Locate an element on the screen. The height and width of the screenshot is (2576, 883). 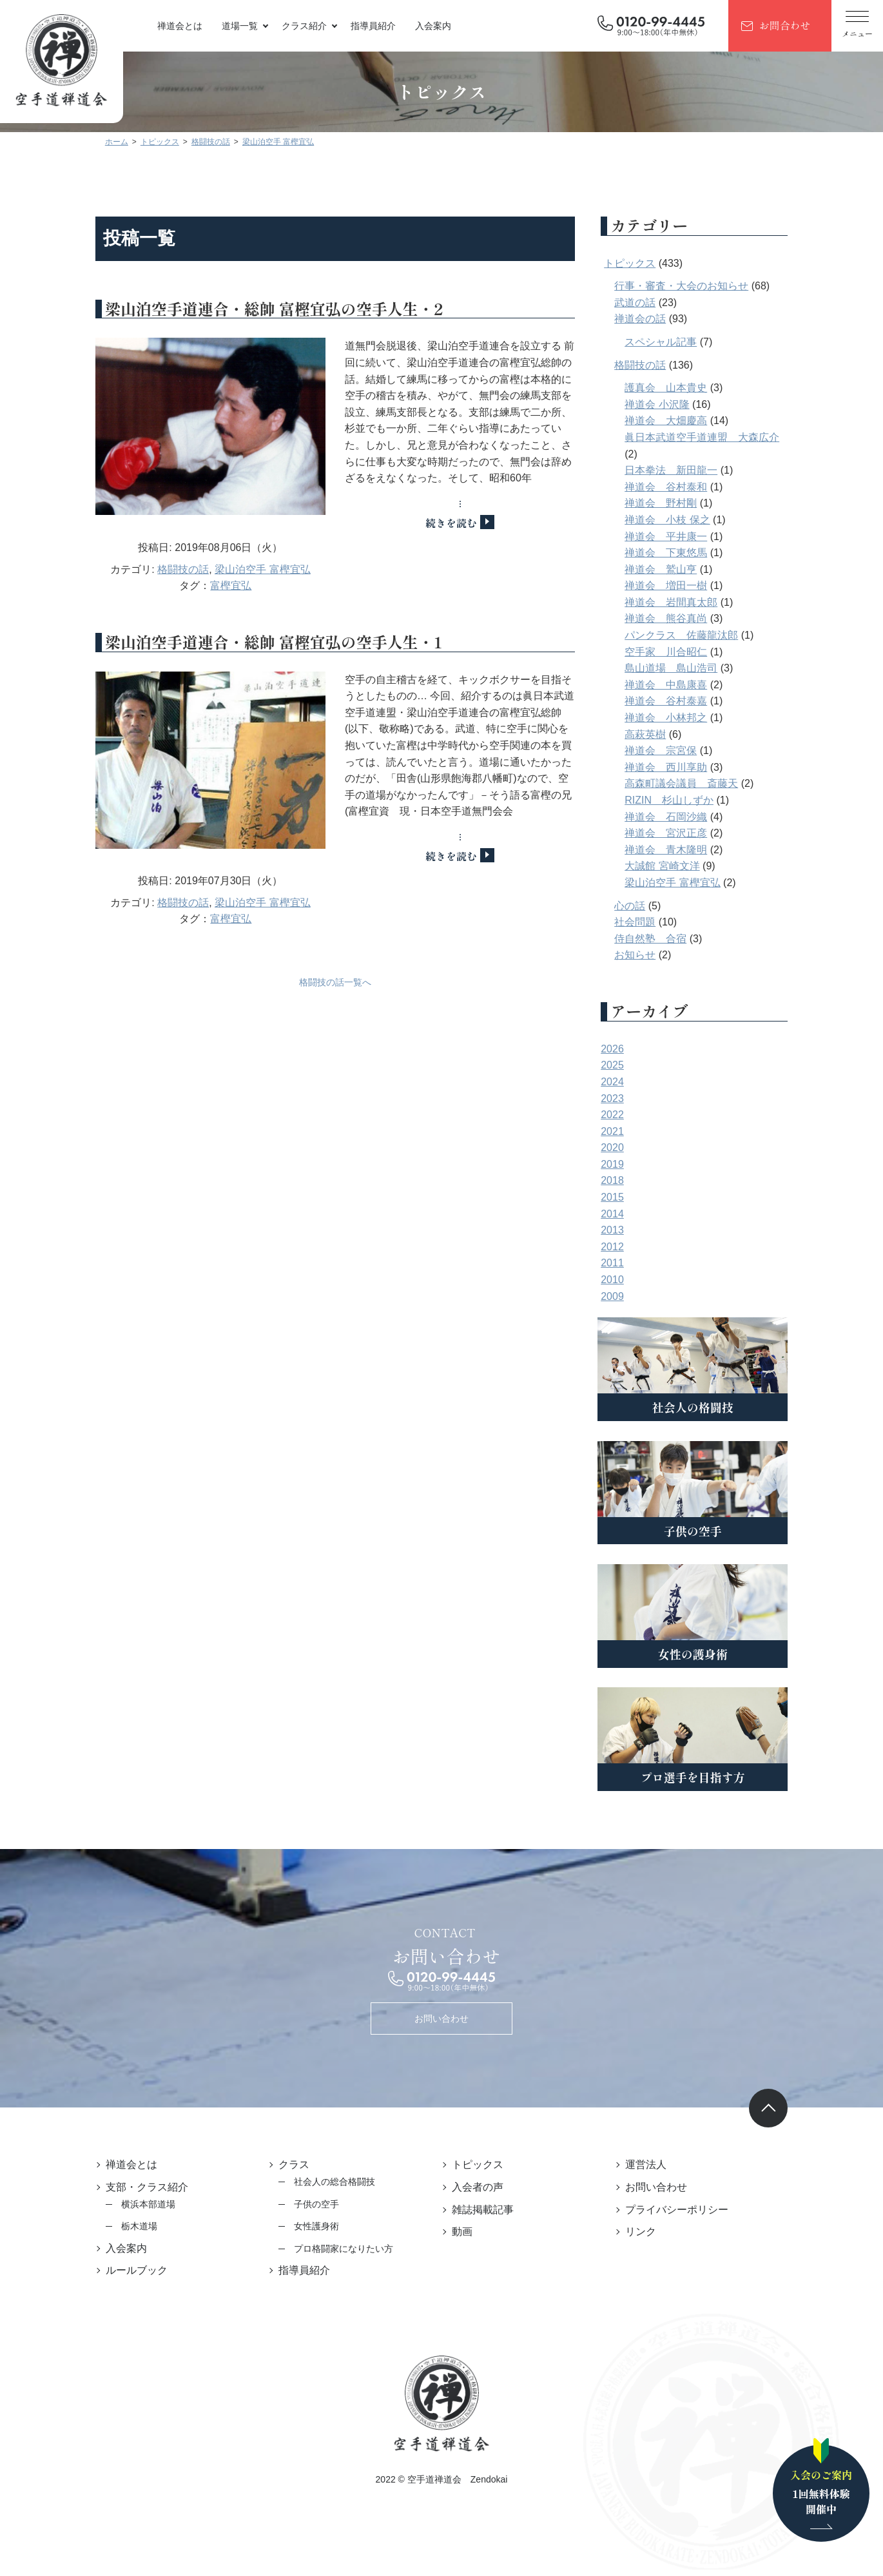
空手家 川合昭仁 is located at coordinates (687, 651).